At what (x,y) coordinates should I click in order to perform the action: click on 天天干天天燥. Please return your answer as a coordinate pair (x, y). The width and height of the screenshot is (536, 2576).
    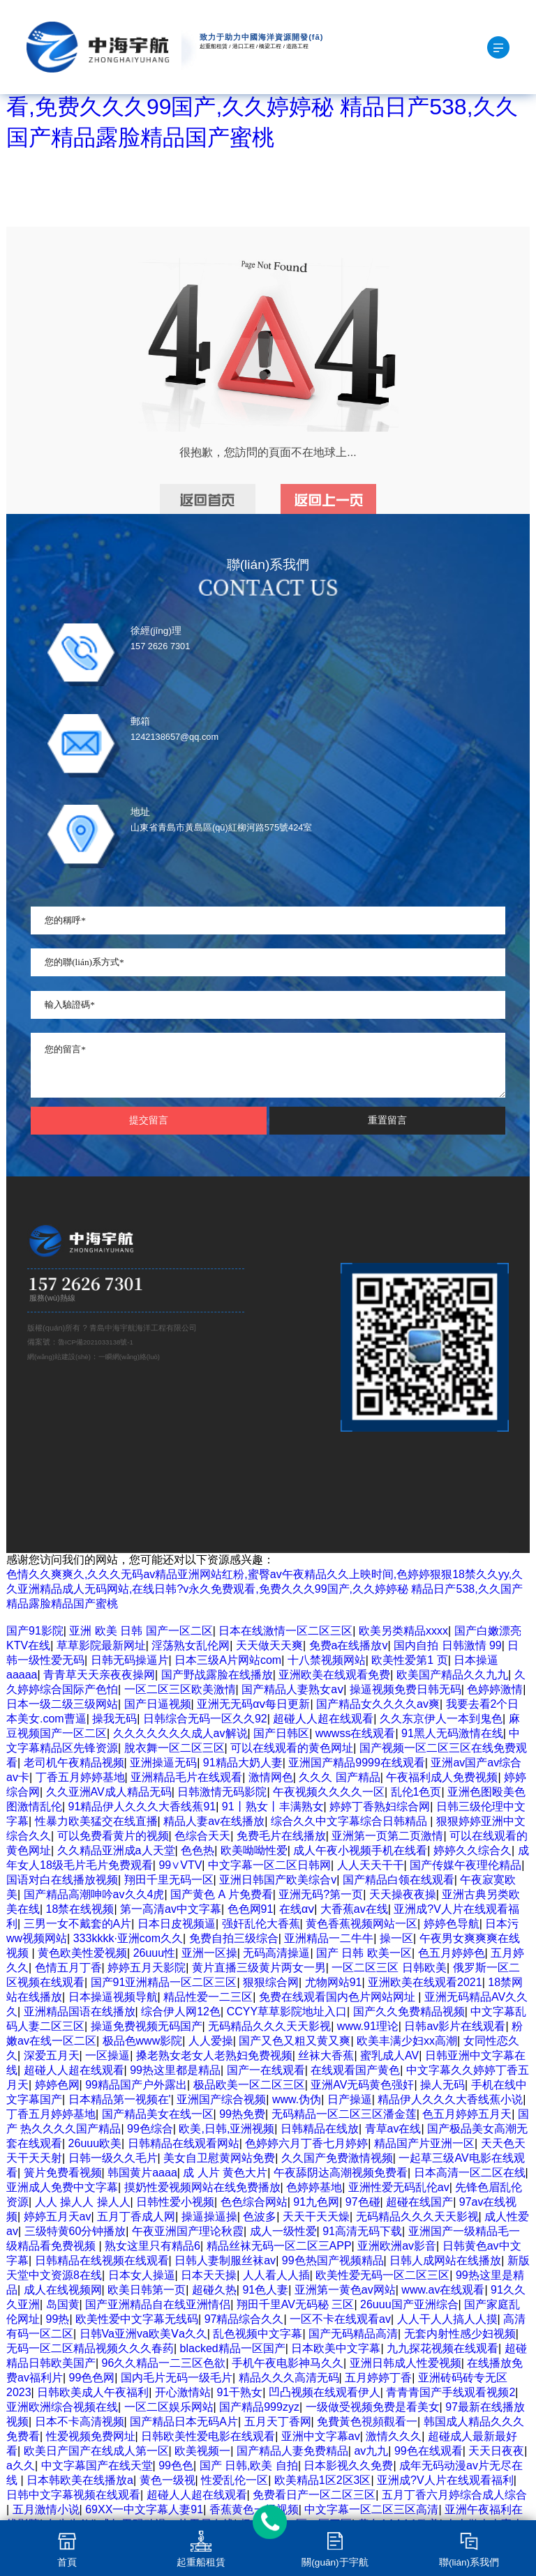
    Looking at the image, I should click on (316, 2216).